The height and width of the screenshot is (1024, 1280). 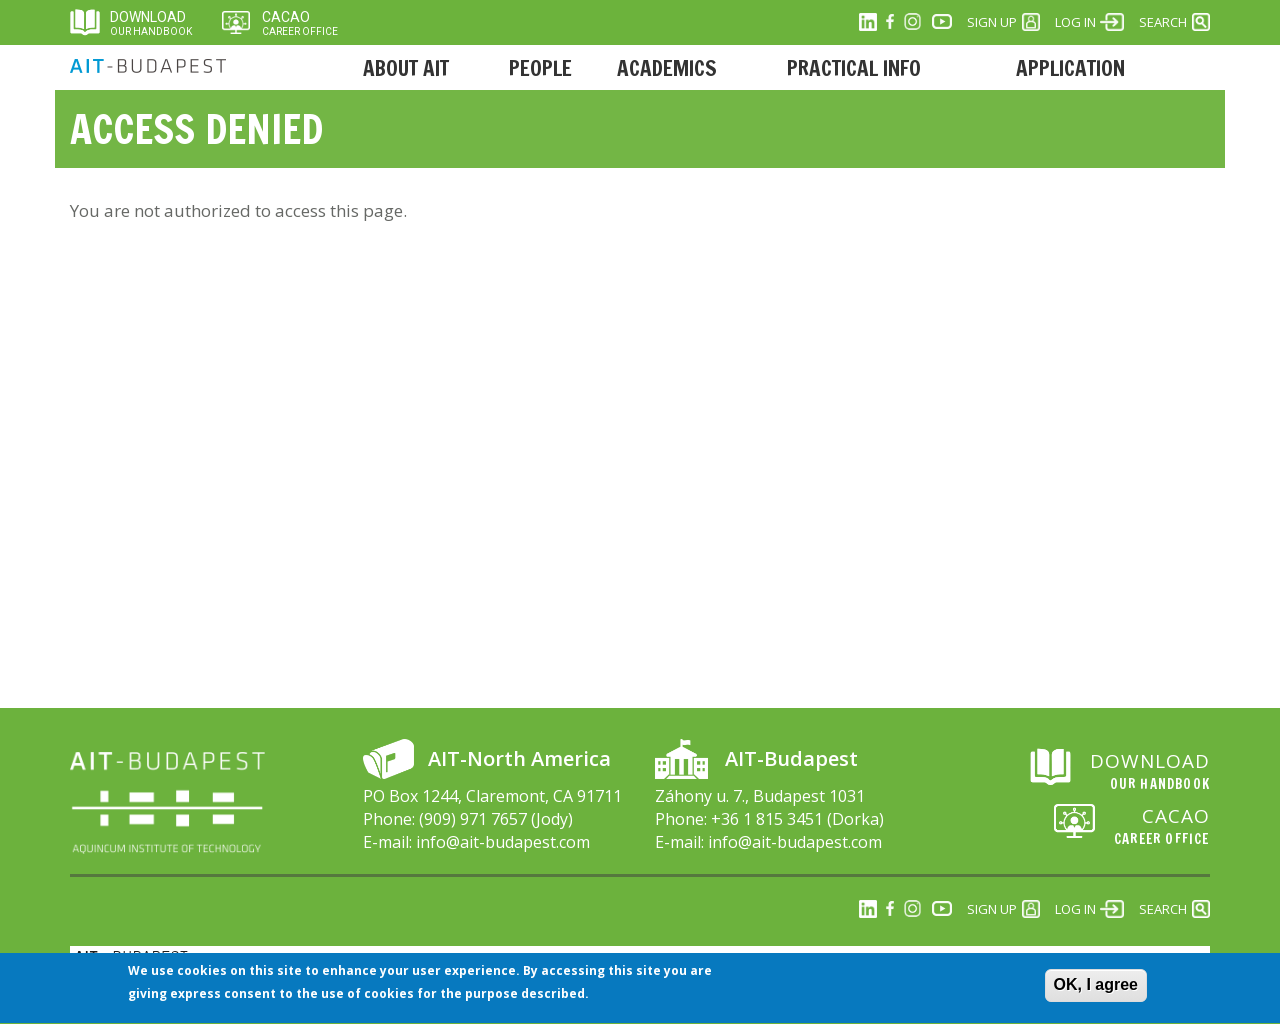 I want to click on Linkedin, so click(x=868, y=22).